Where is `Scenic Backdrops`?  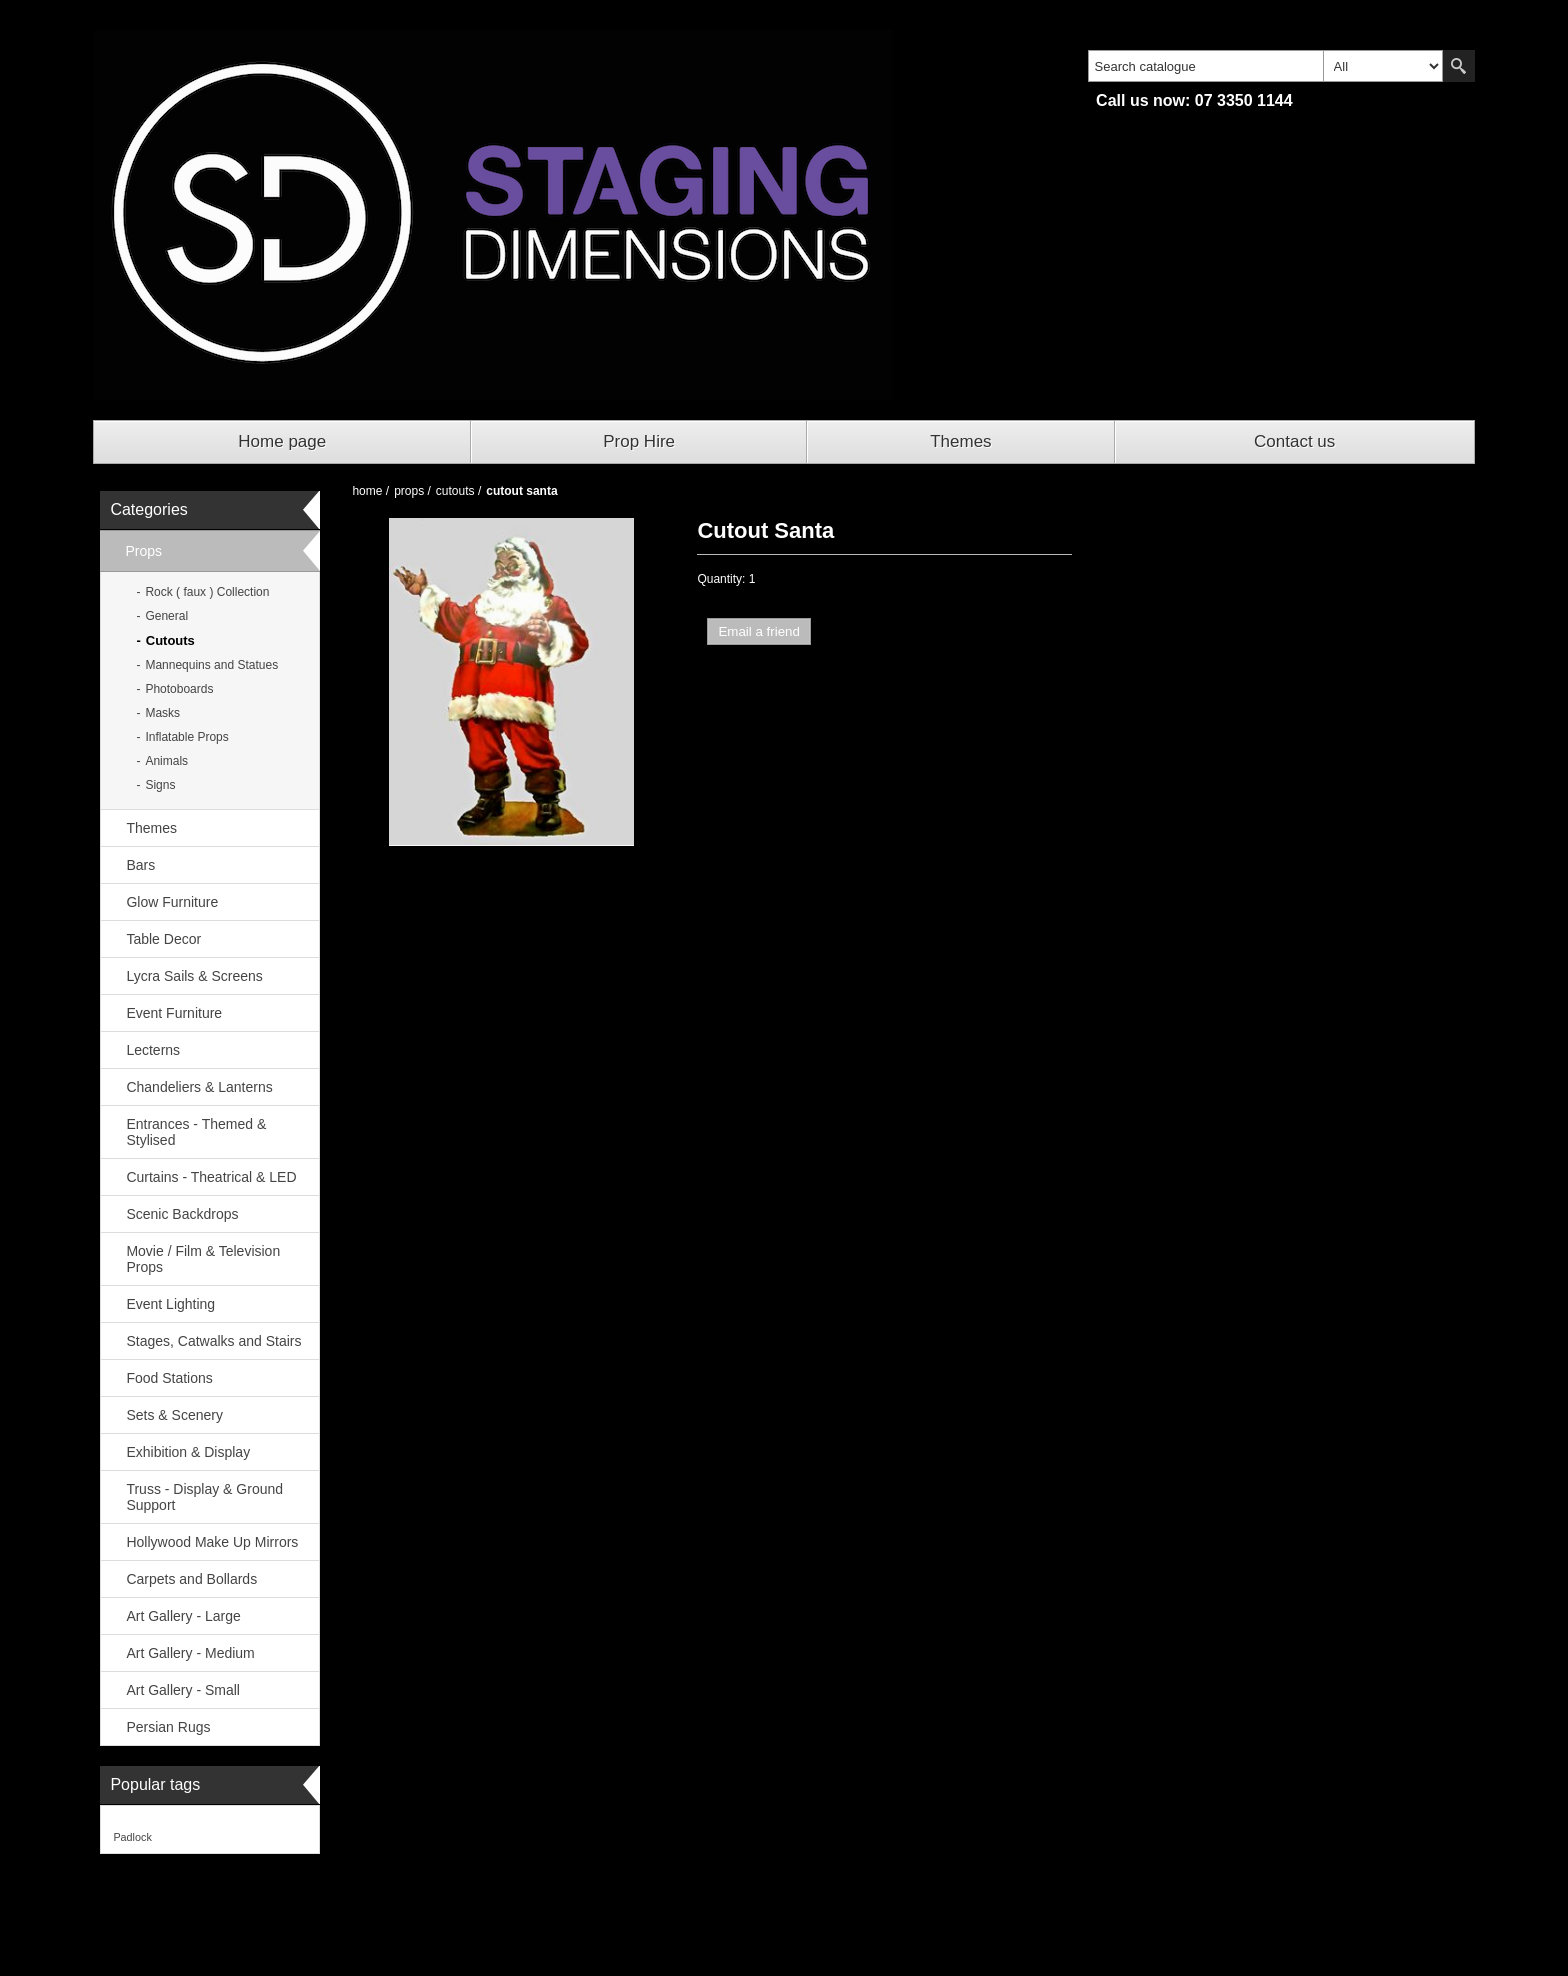
Scenic Backdrops is located at coordinates (182, 1214).